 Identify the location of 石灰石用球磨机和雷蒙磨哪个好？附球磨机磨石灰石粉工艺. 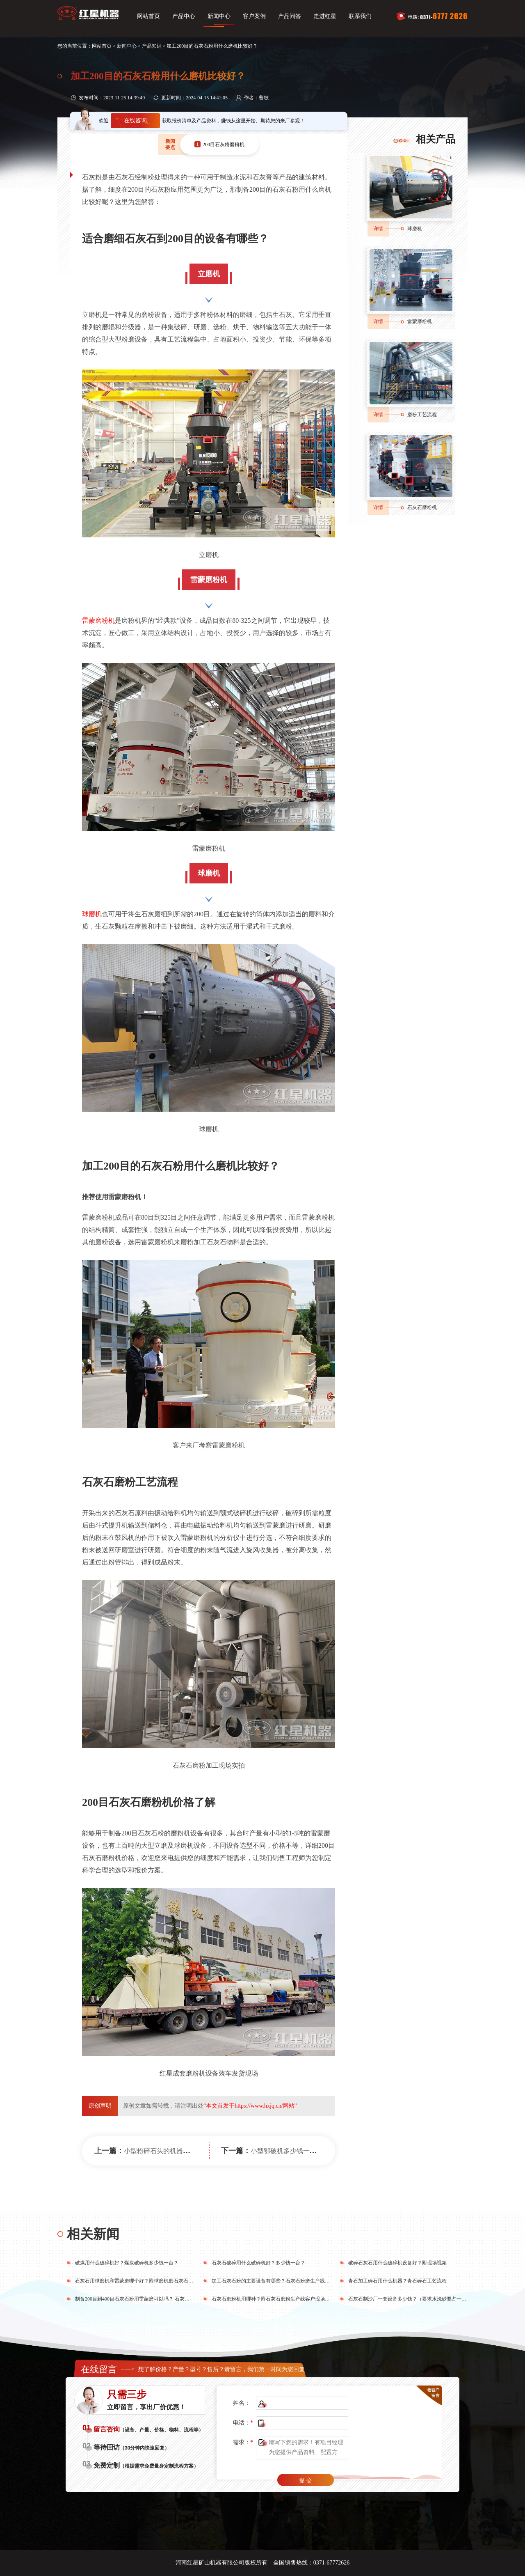
(139, 2281).